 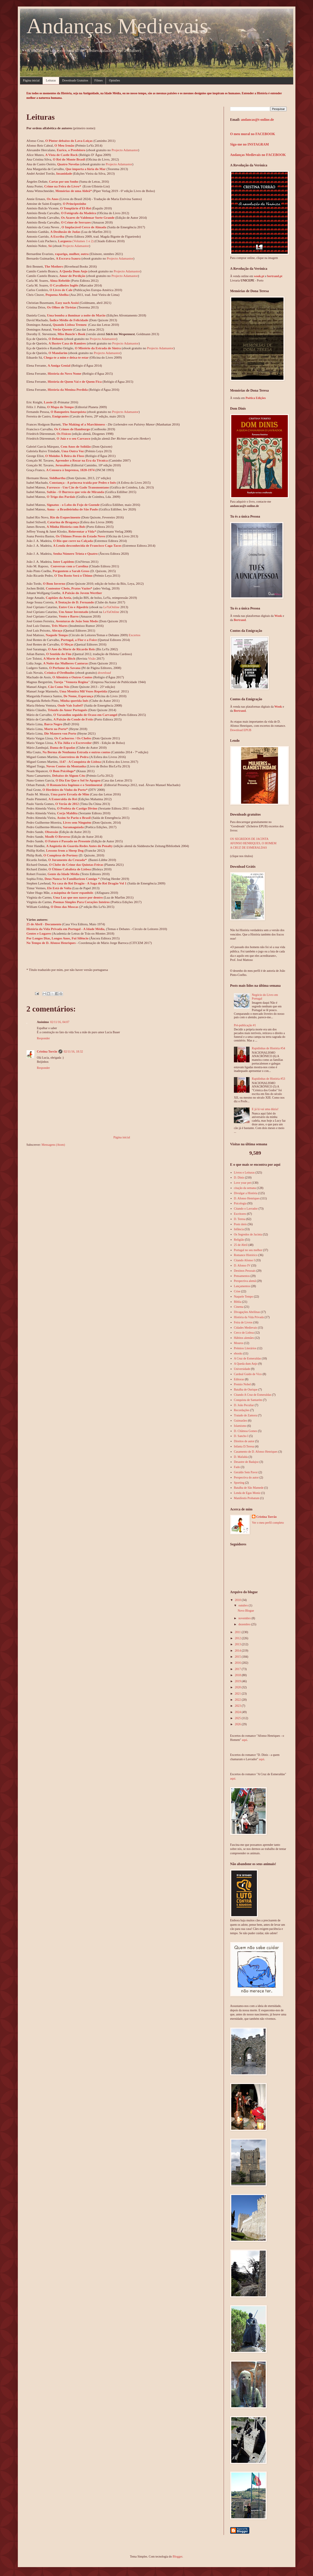 I want to click on Blogger, so click(x=177, y=2556).